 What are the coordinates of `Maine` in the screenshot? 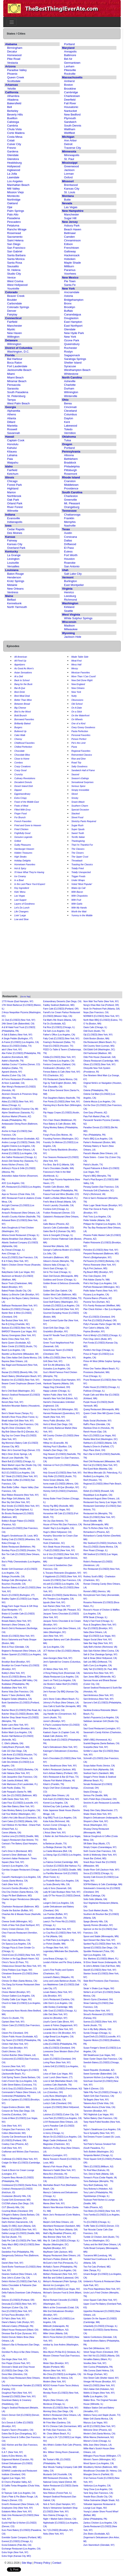 It's located at (9, 596).